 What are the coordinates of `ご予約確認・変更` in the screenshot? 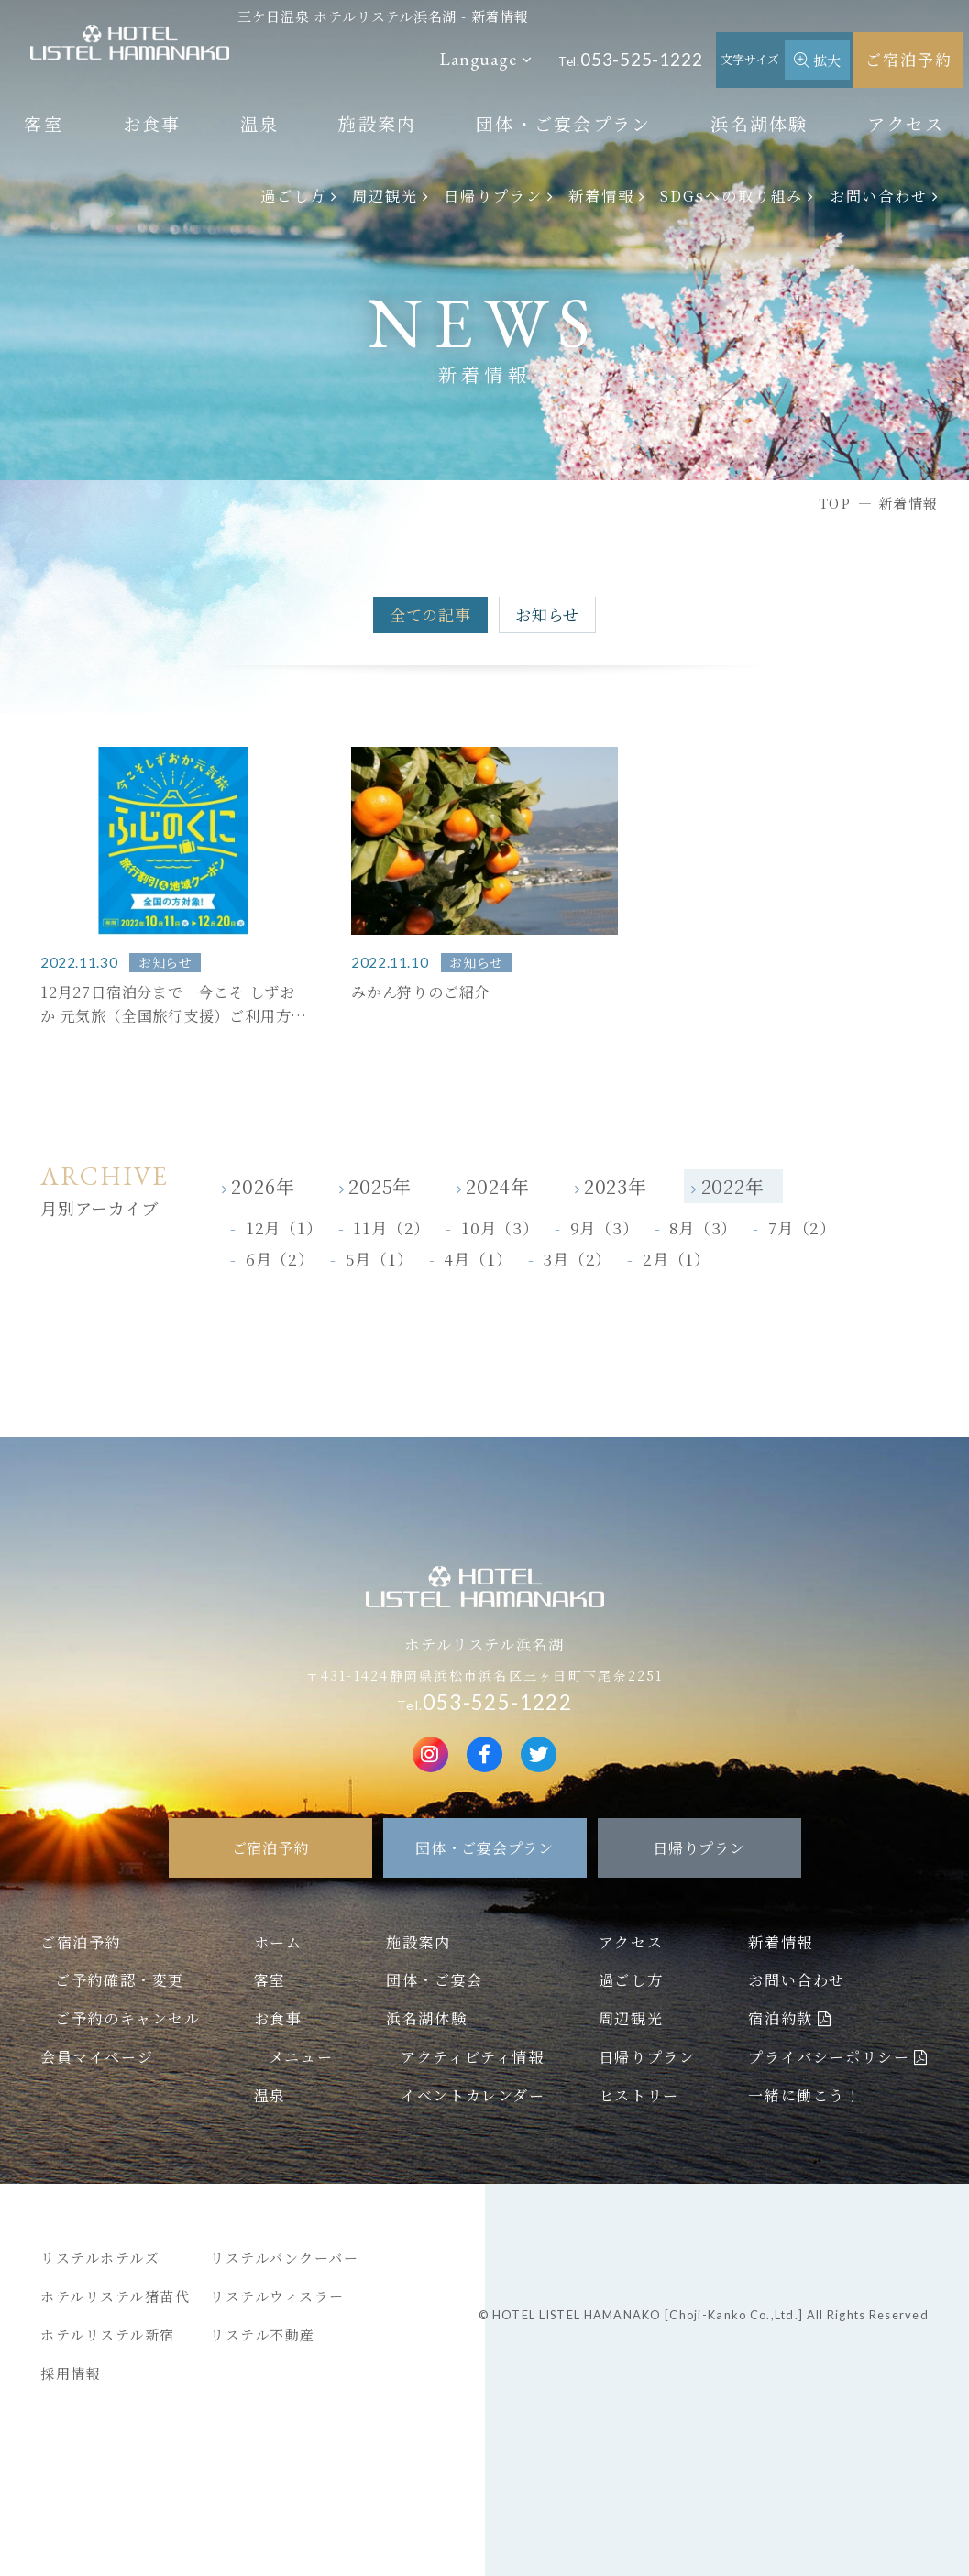 It's located at (119, 1979).